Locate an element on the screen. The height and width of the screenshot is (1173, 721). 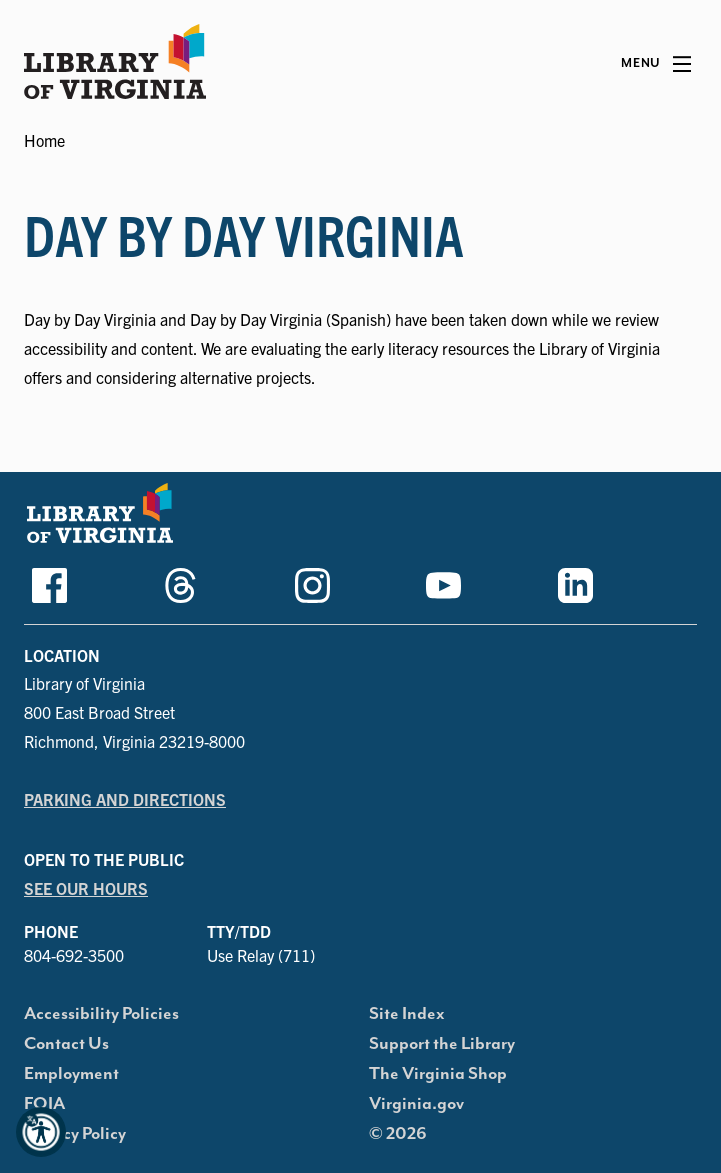
The Virginia Shop is located at coordinates (438, 1074).